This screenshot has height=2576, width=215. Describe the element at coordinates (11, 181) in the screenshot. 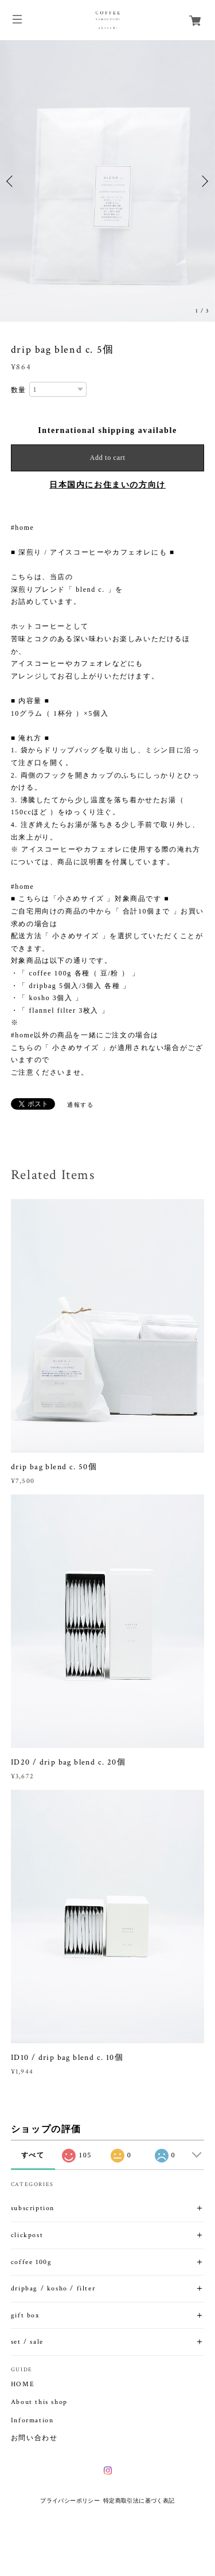

I see `Previous [button]` at that location.